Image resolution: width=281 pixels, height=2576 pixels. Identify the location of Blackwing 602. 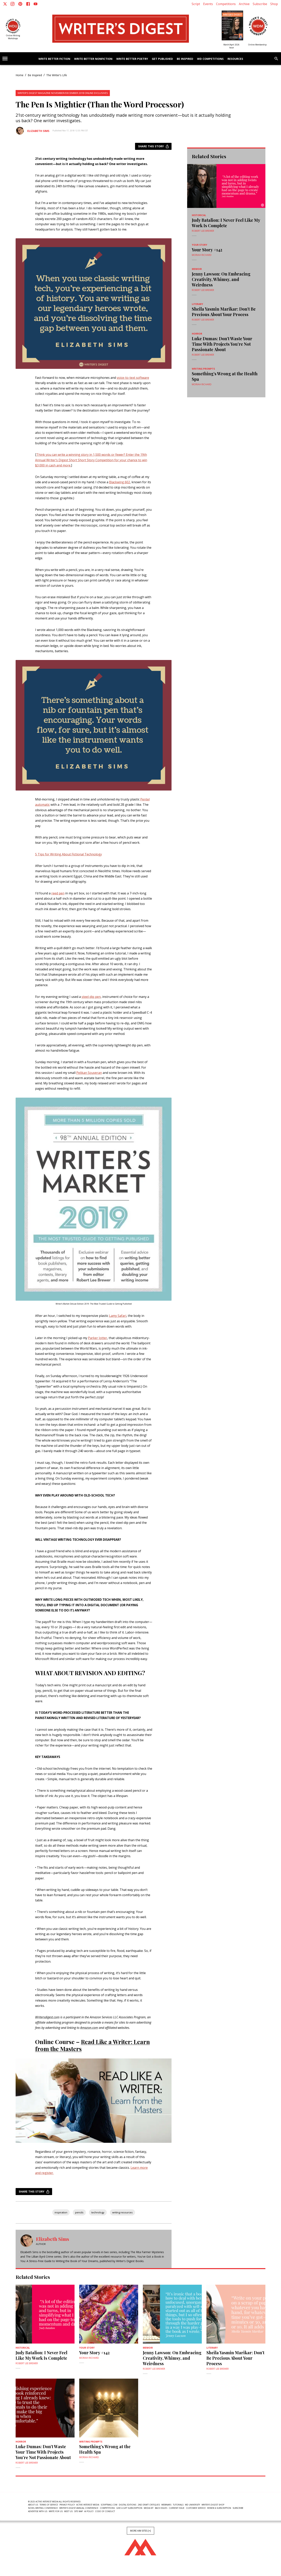
(119, 482).